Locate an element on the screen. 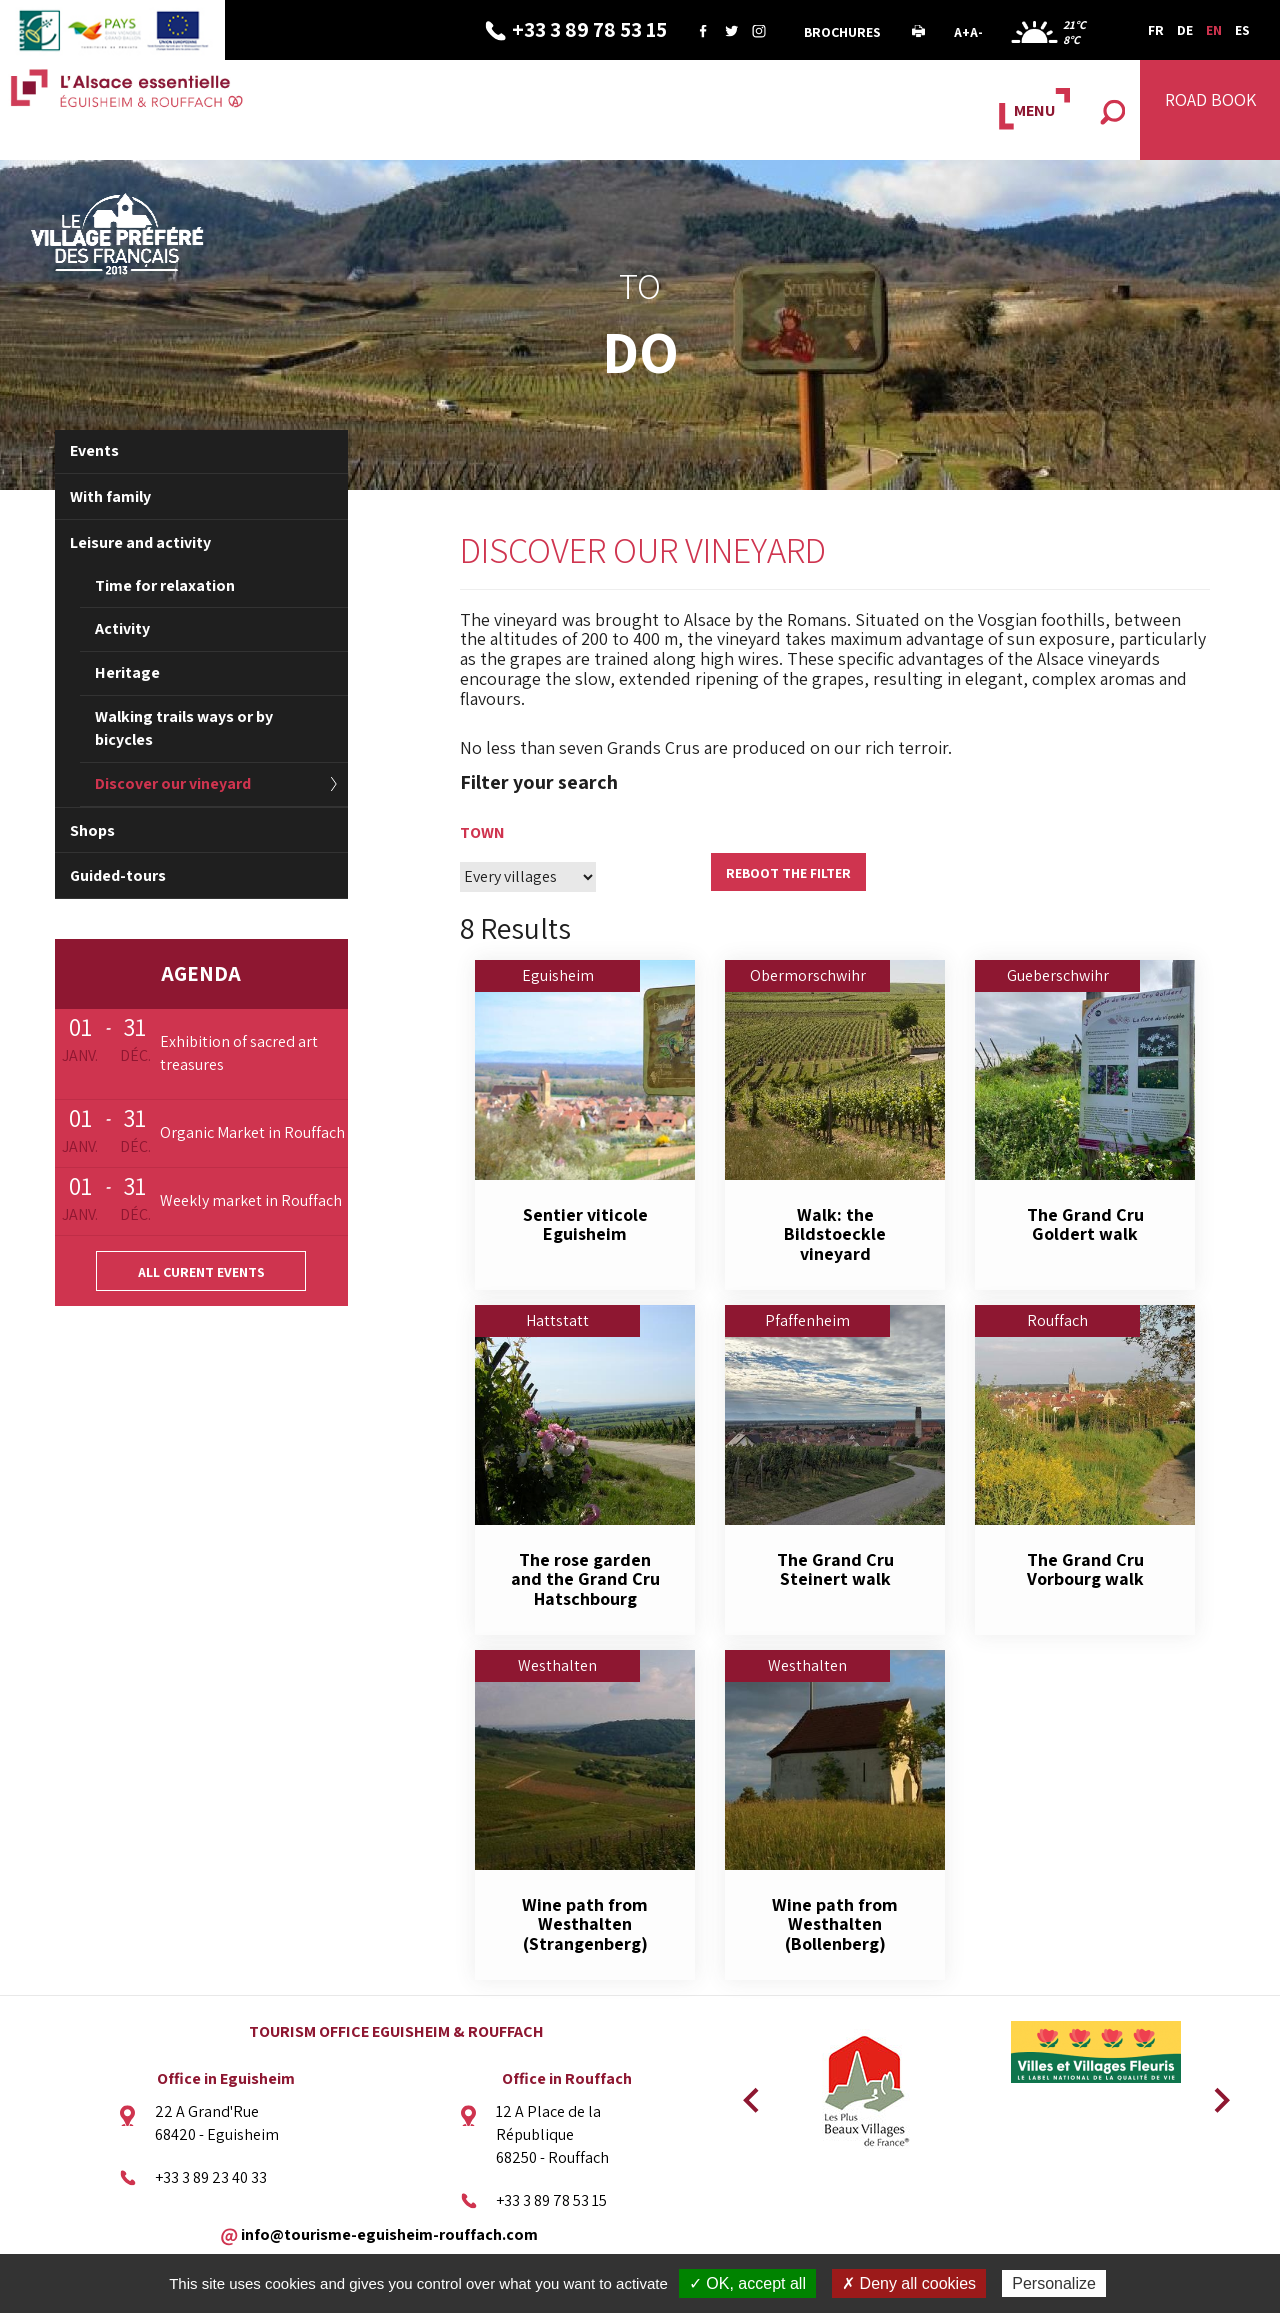 Image resolution: width=1280 pixels, height=2313 pixels. Heritage is located at coordinates (127, 672).